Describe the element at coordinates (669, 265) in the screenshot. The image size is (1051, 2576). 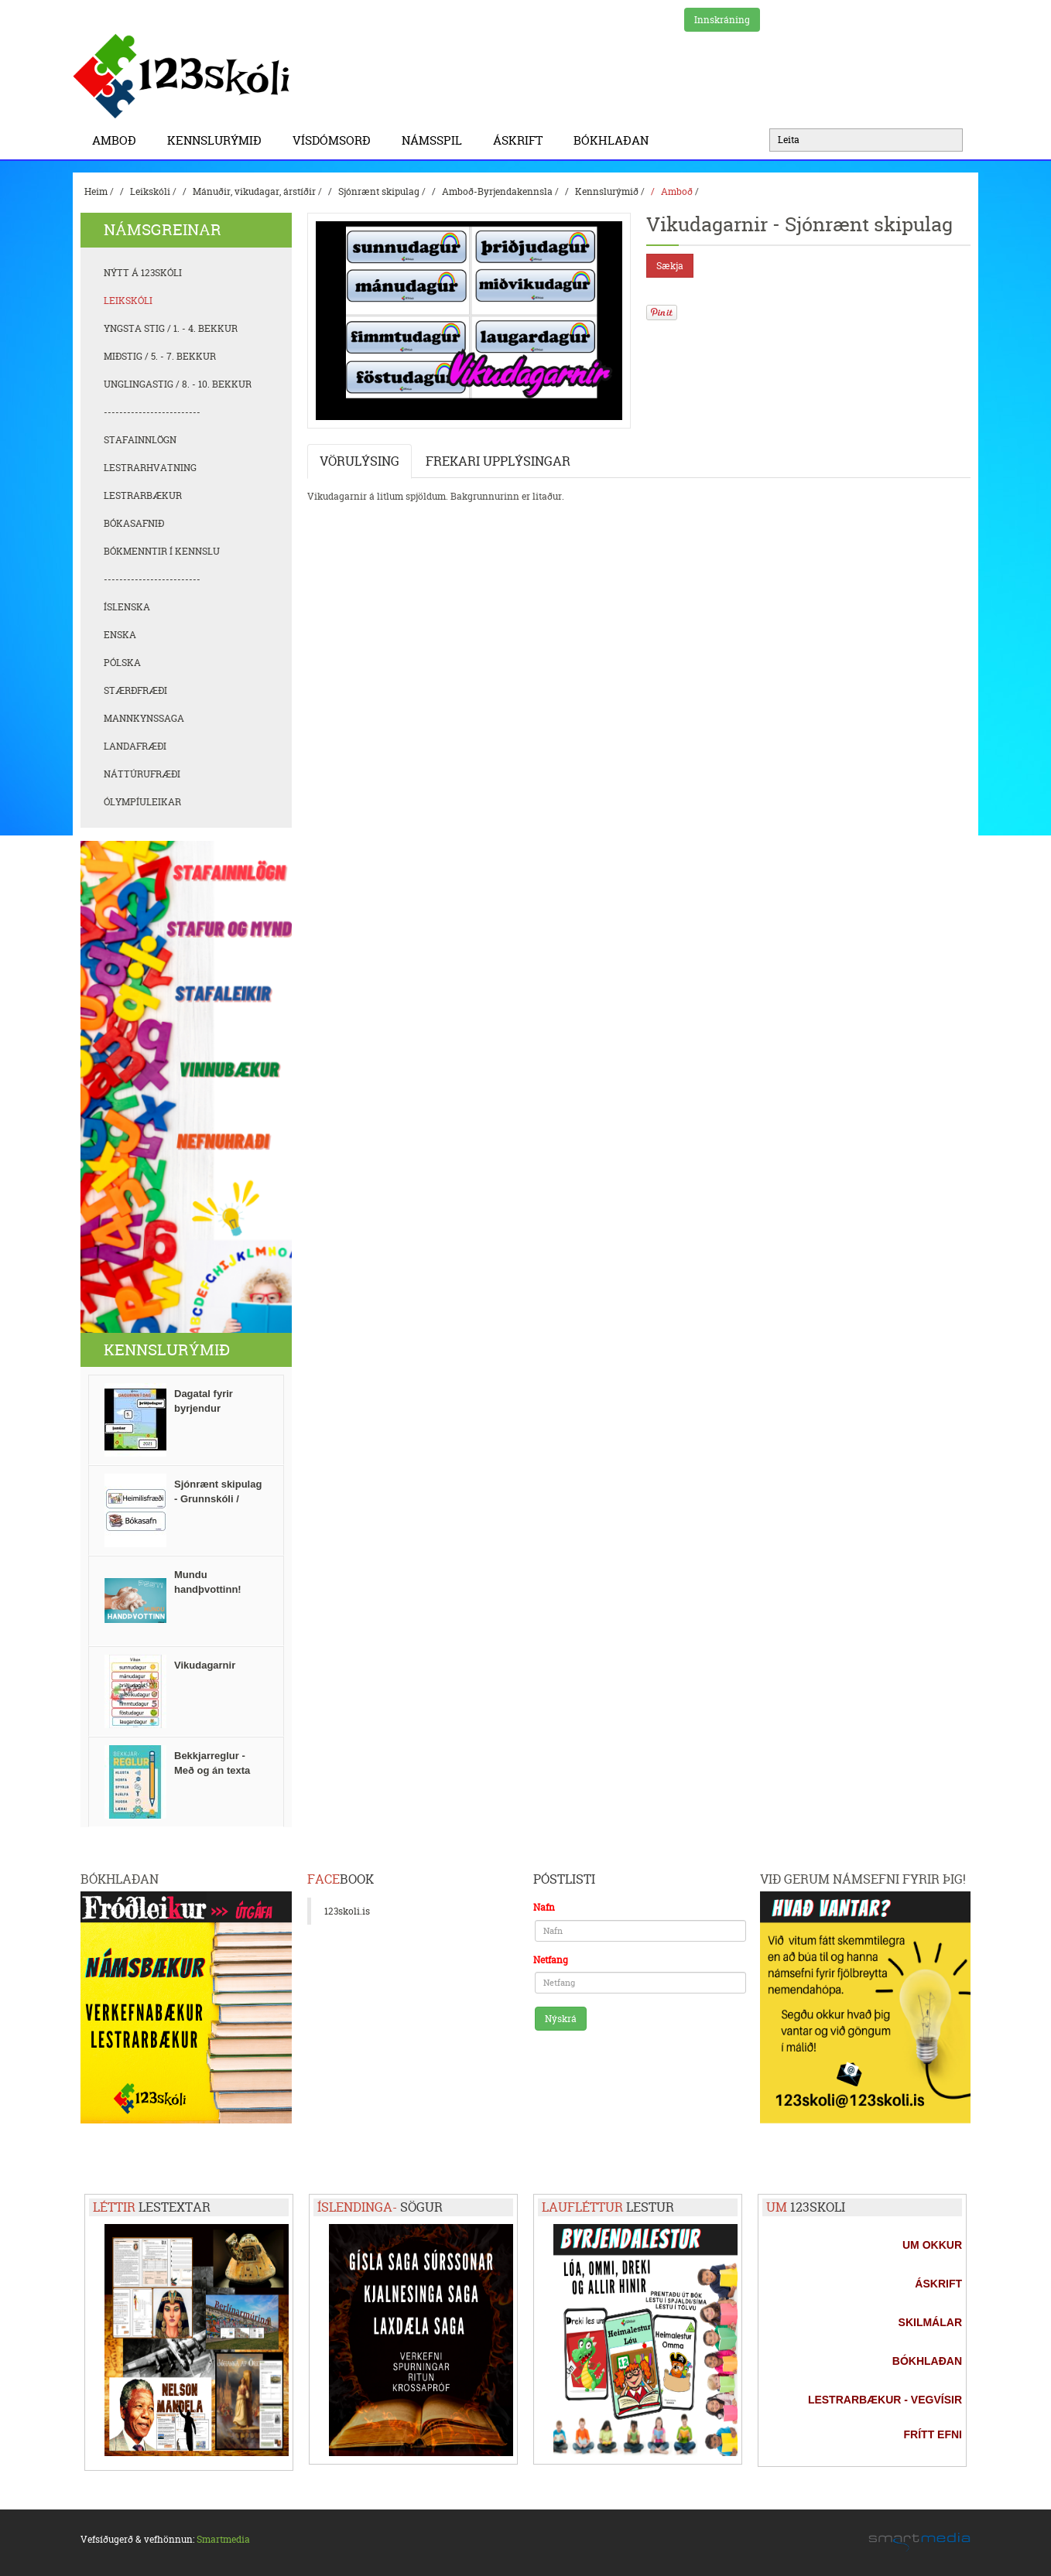
I see `Sækja` at that location.